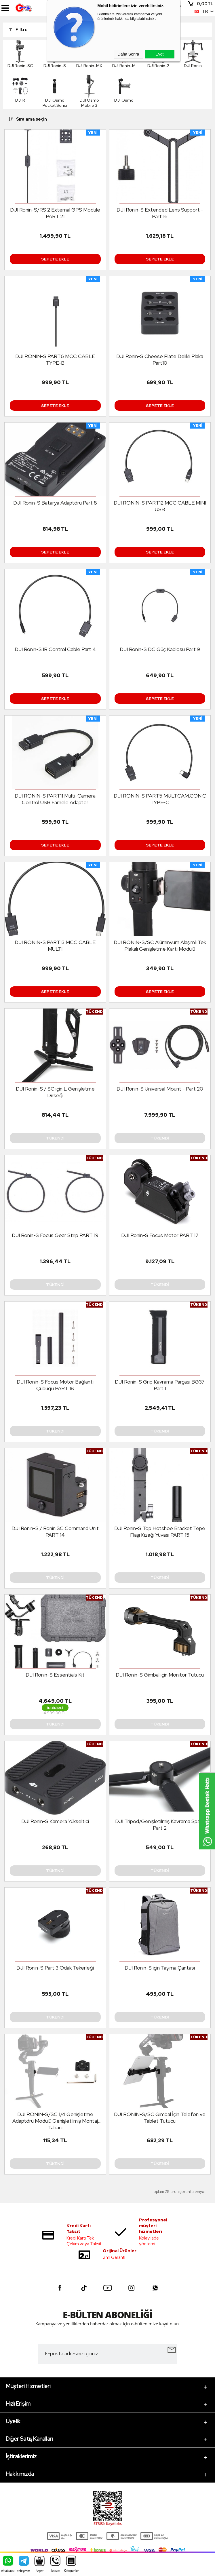 The image size is (215, 2576). I want to click on DJI Ronin-S Gimbal için Monitor Tutucu, so click(160, 1674).